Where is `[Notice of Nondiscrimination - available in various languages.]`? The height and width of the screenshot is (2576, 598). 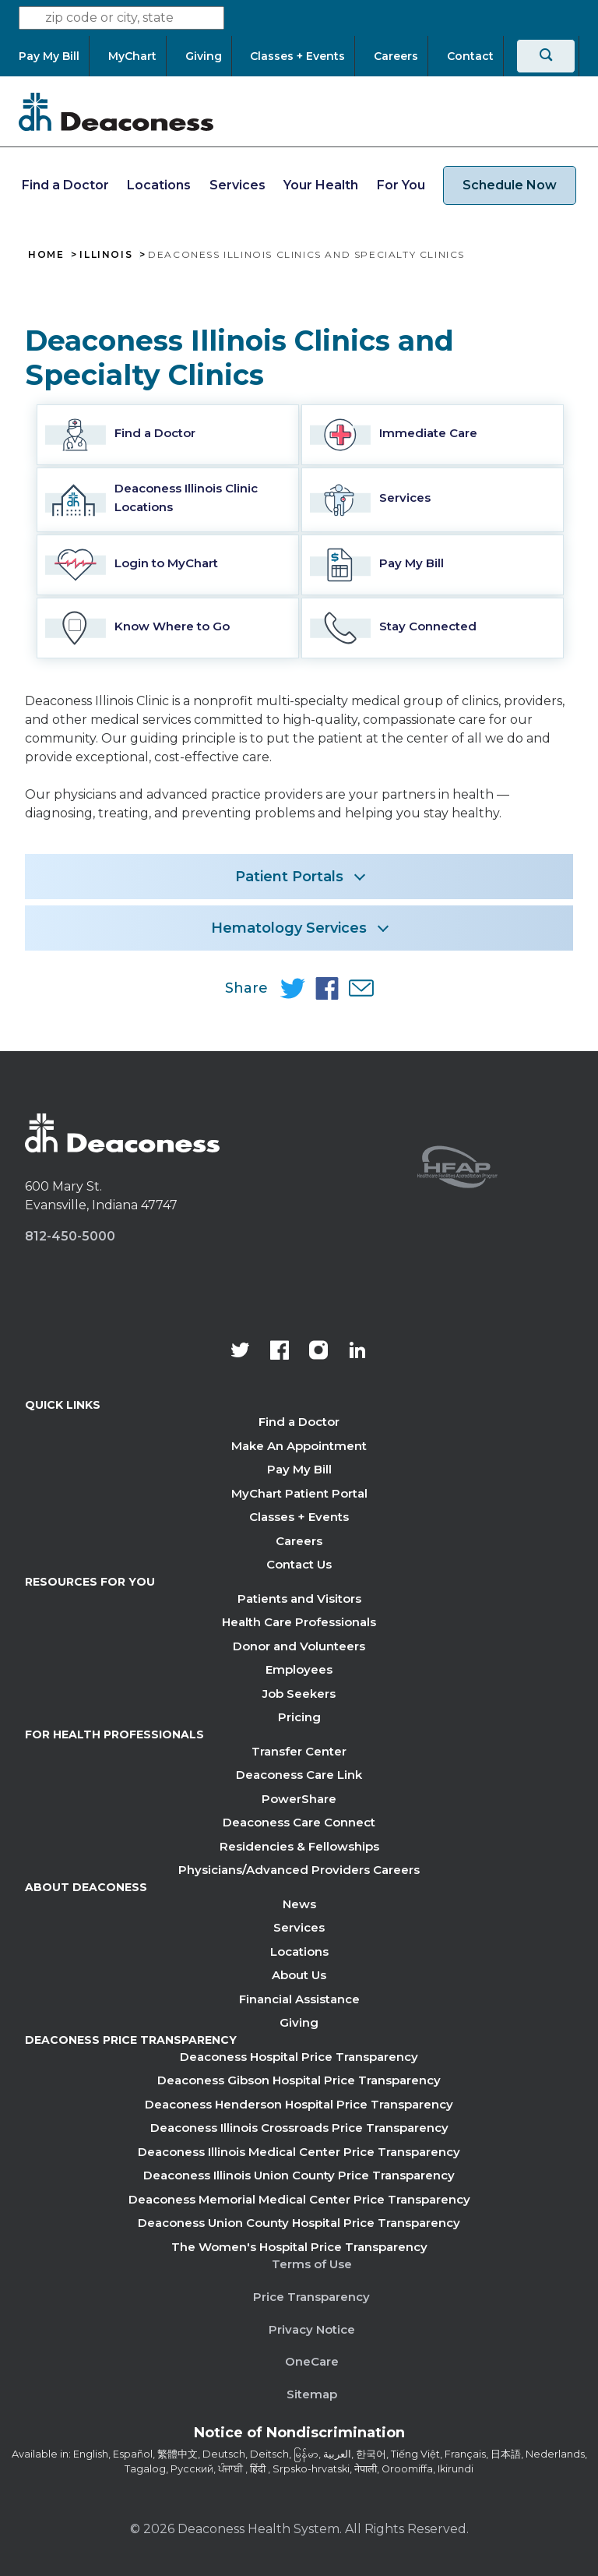 [Notice of Nondiscrimination - available in various languages.] is located at coordinates (299, 2436).